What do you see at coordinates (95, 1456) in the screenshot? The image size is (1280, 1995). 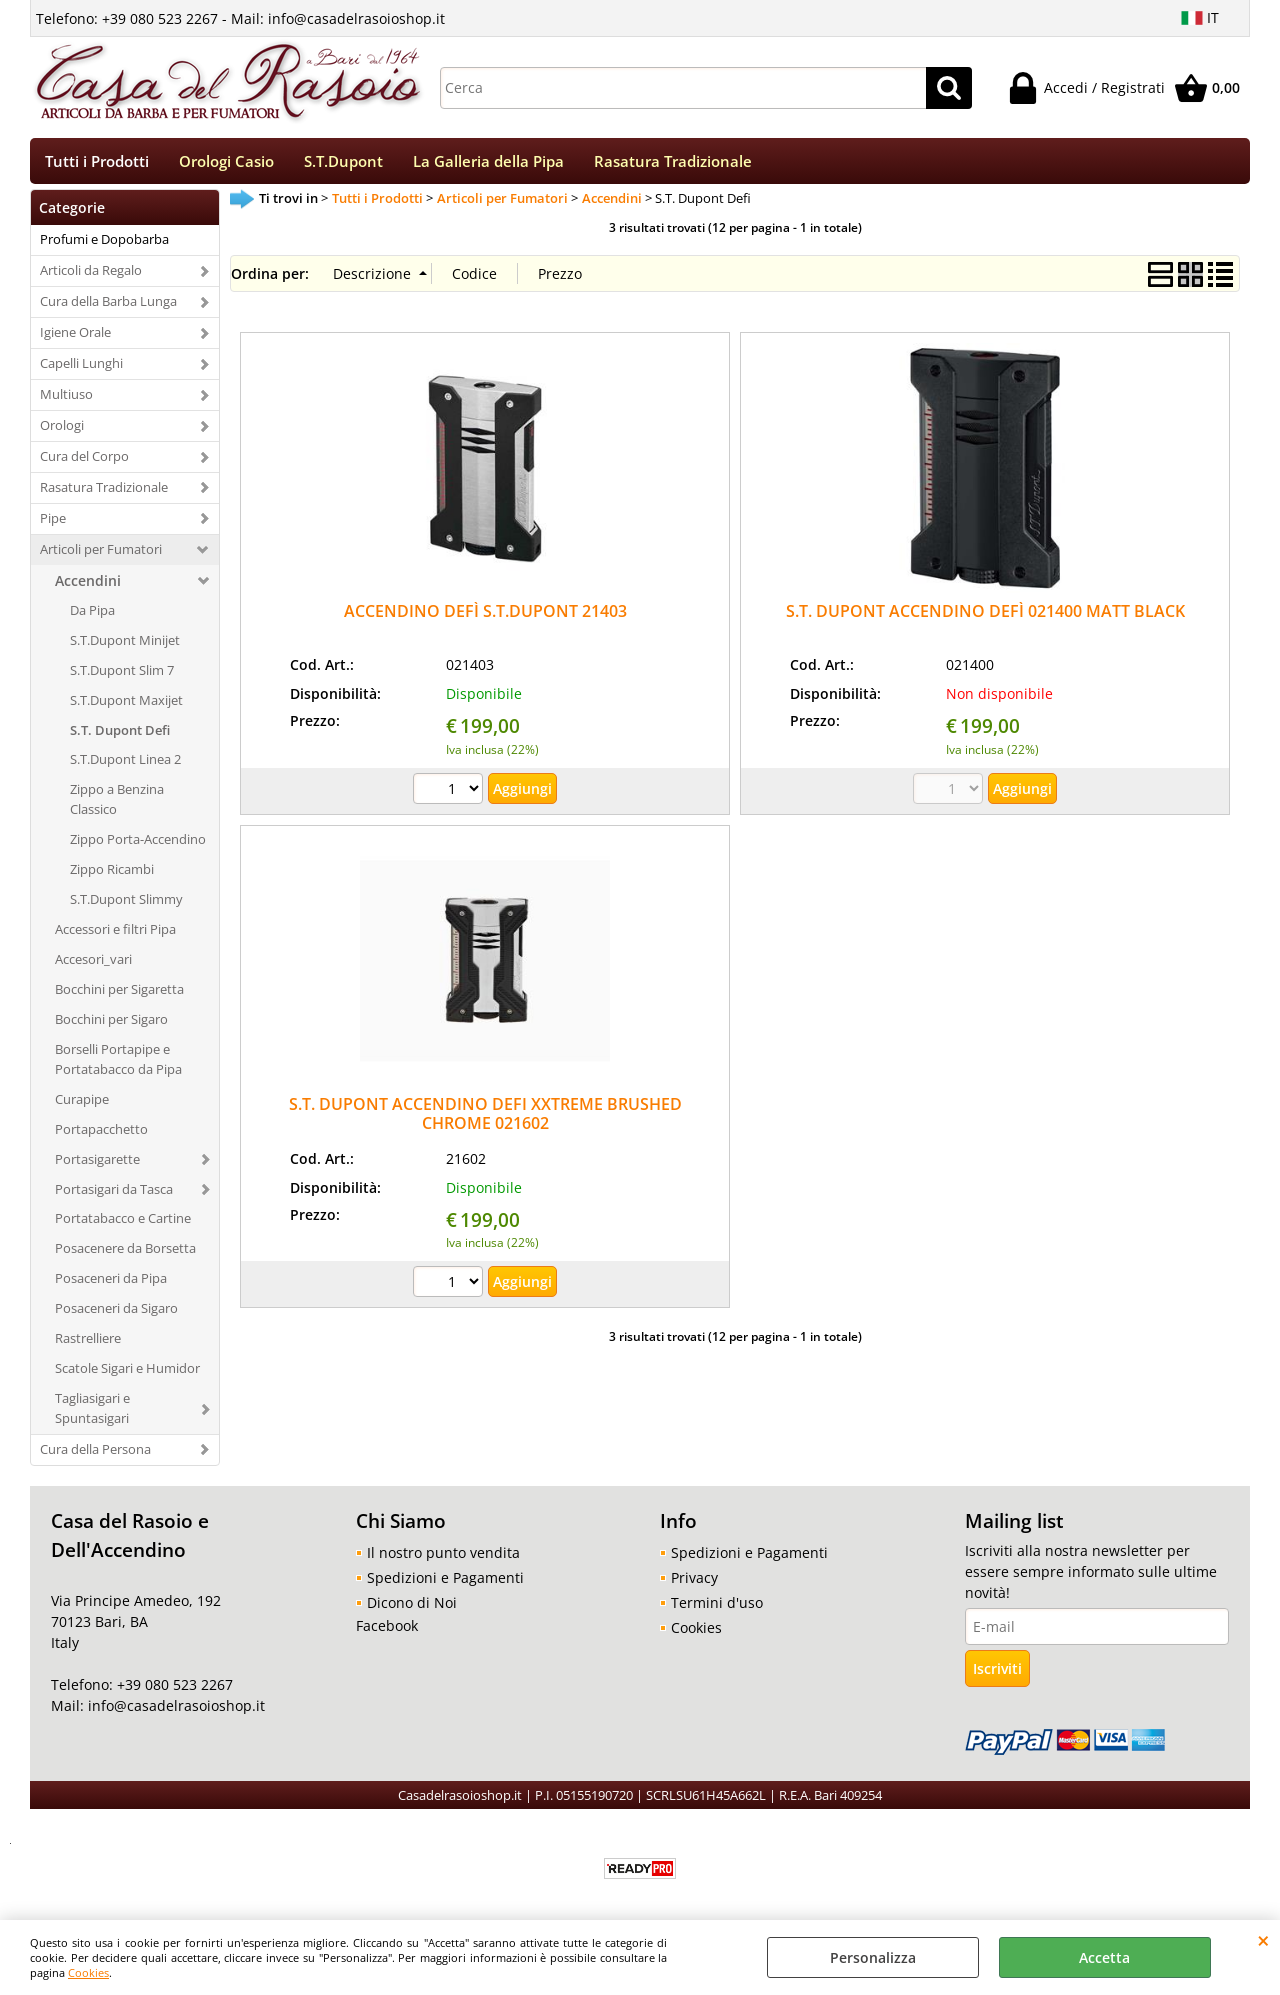 I see `Cura della Persona` at bounding box center [95, 1456].